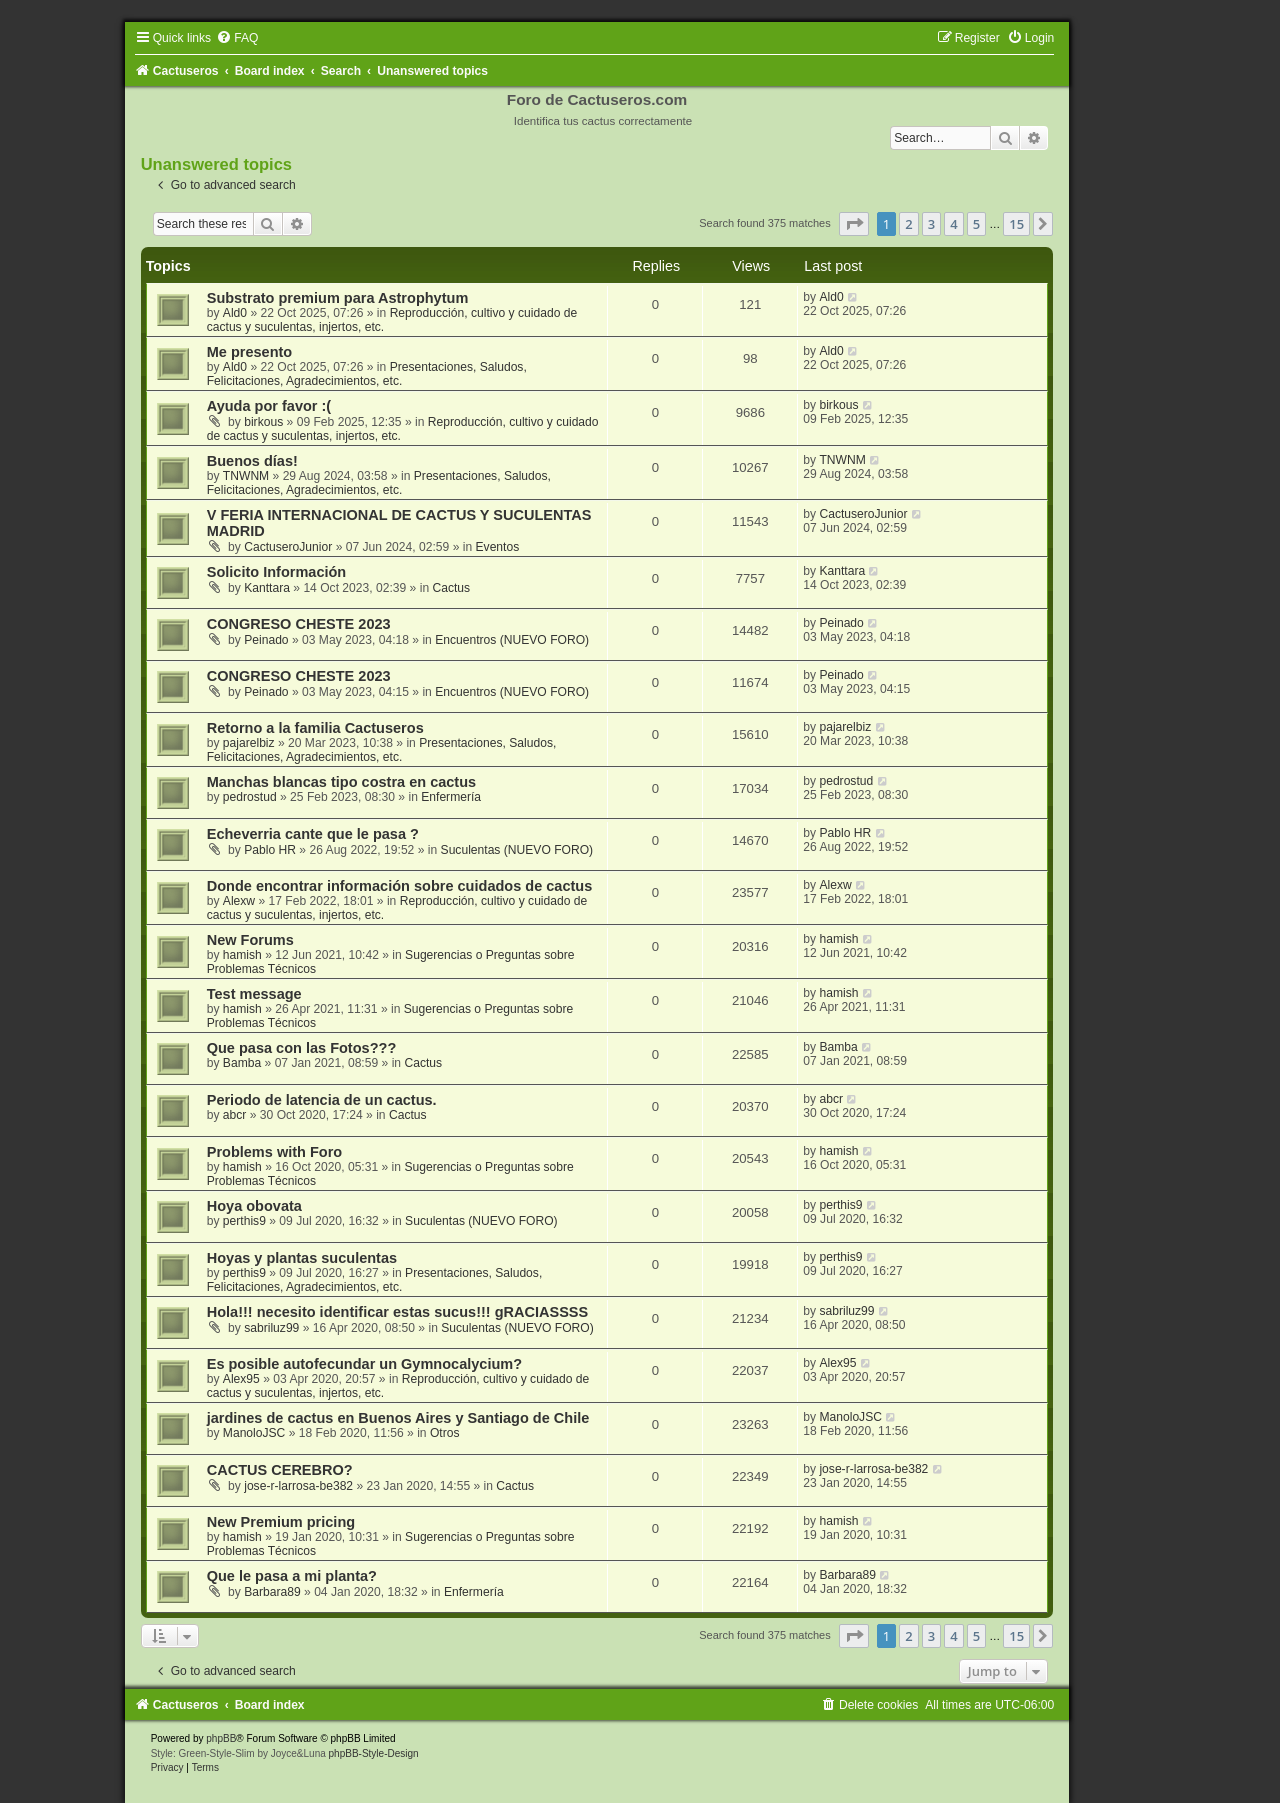  Describe the element at coordinates (266, 640) in the screenshot. I see `Peinado` at that location.